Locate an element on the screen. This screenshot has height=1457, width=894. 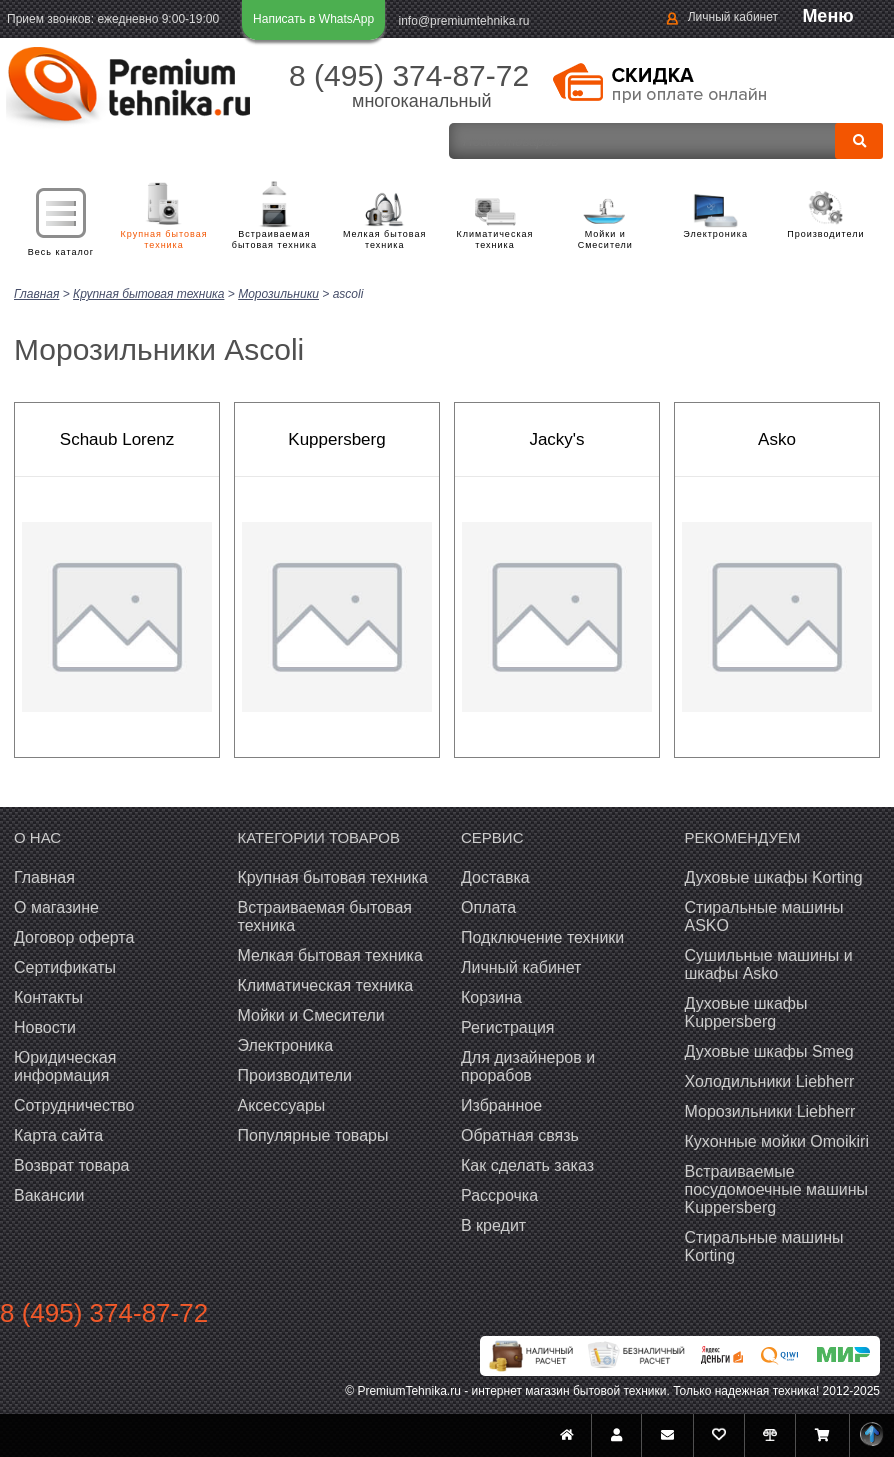
Регистрация is located at coordinates (508, 1026).